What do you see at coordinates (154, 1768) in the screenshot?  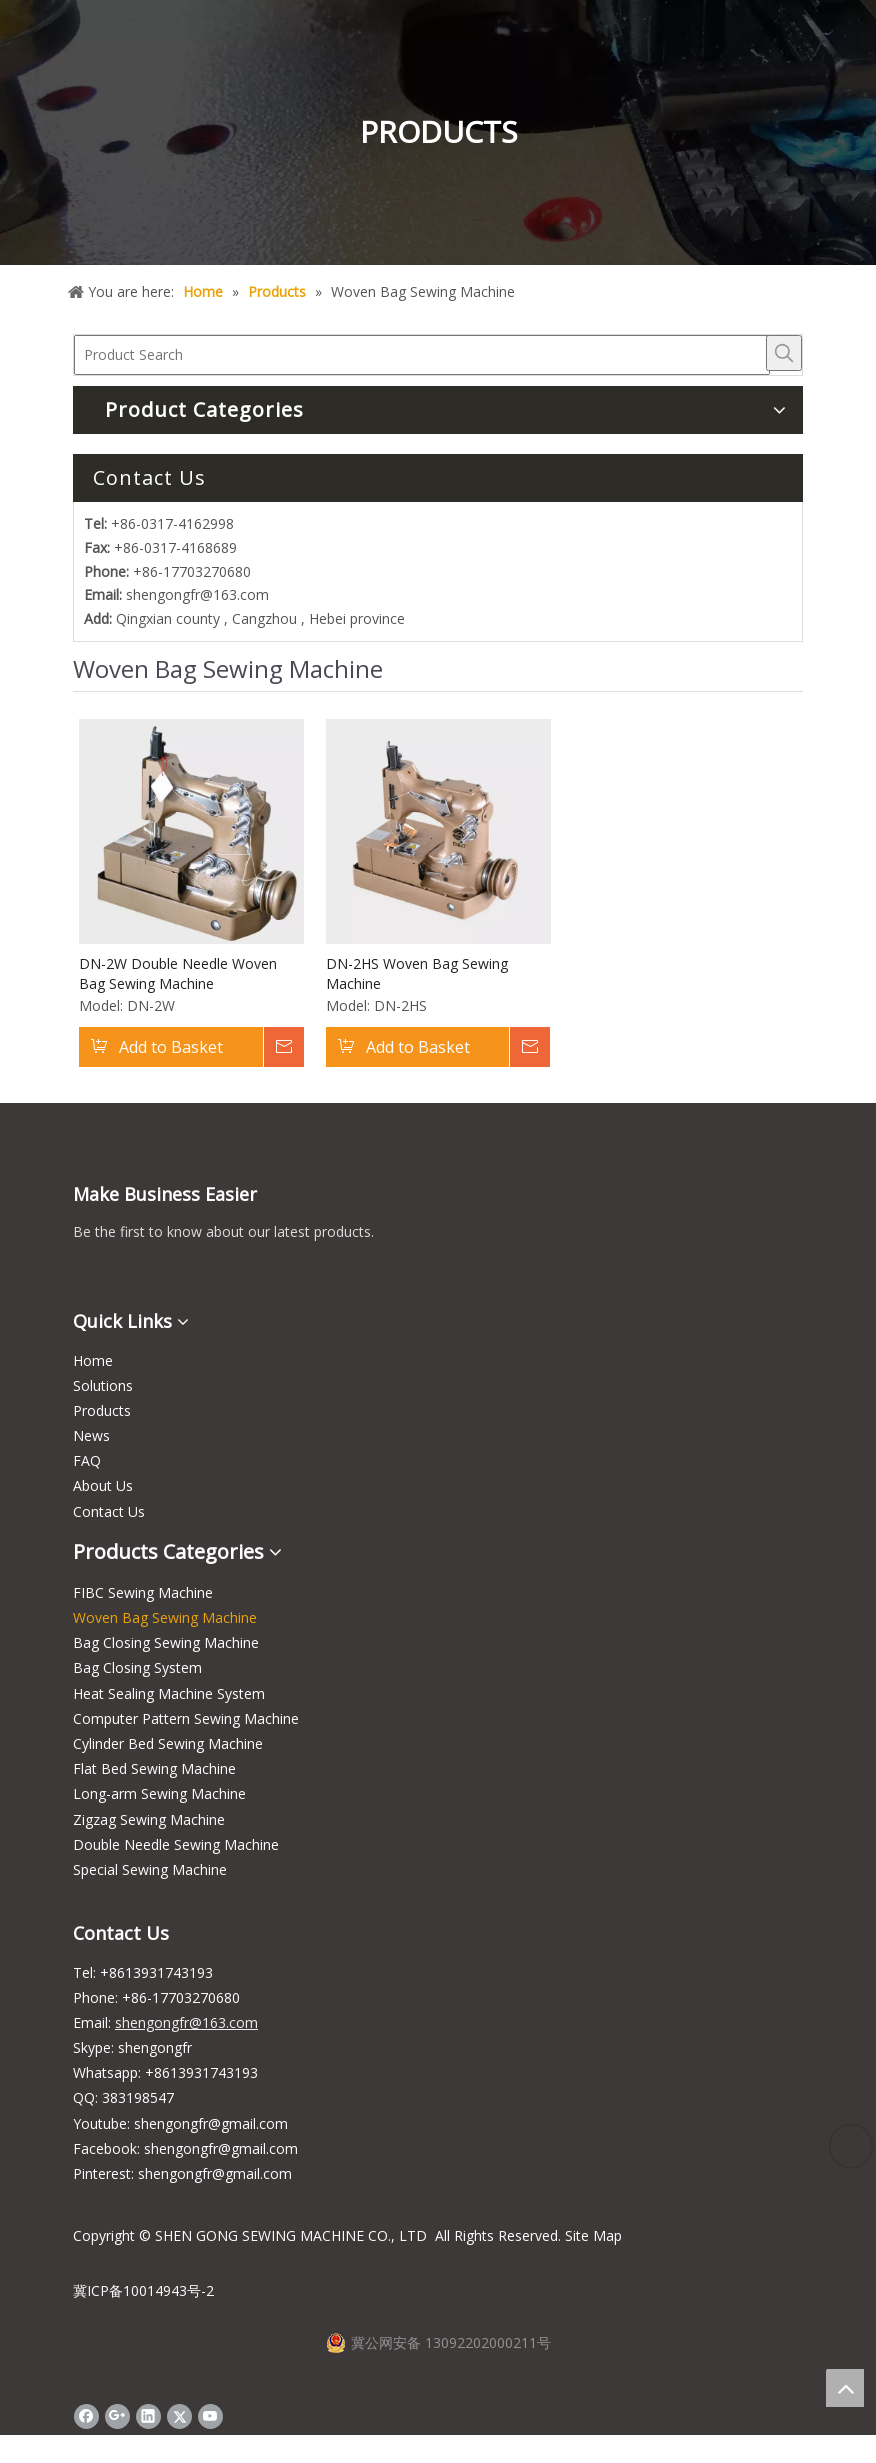 I see `Flat Bed Sewing Machine` at bounding box center [154, 1768].